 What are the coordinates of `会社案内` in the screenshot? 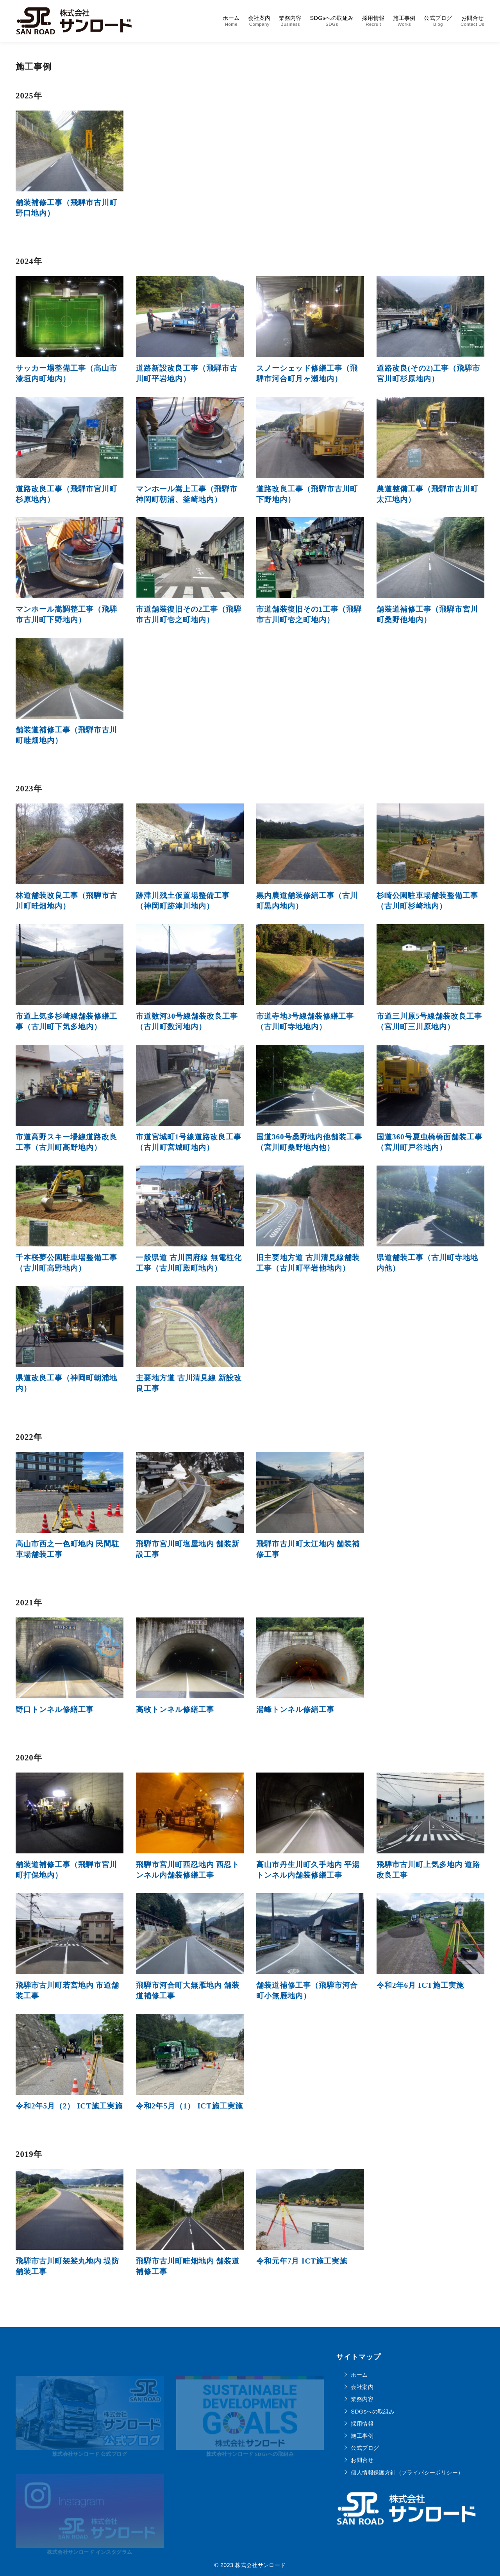 It's located at (259, 21).